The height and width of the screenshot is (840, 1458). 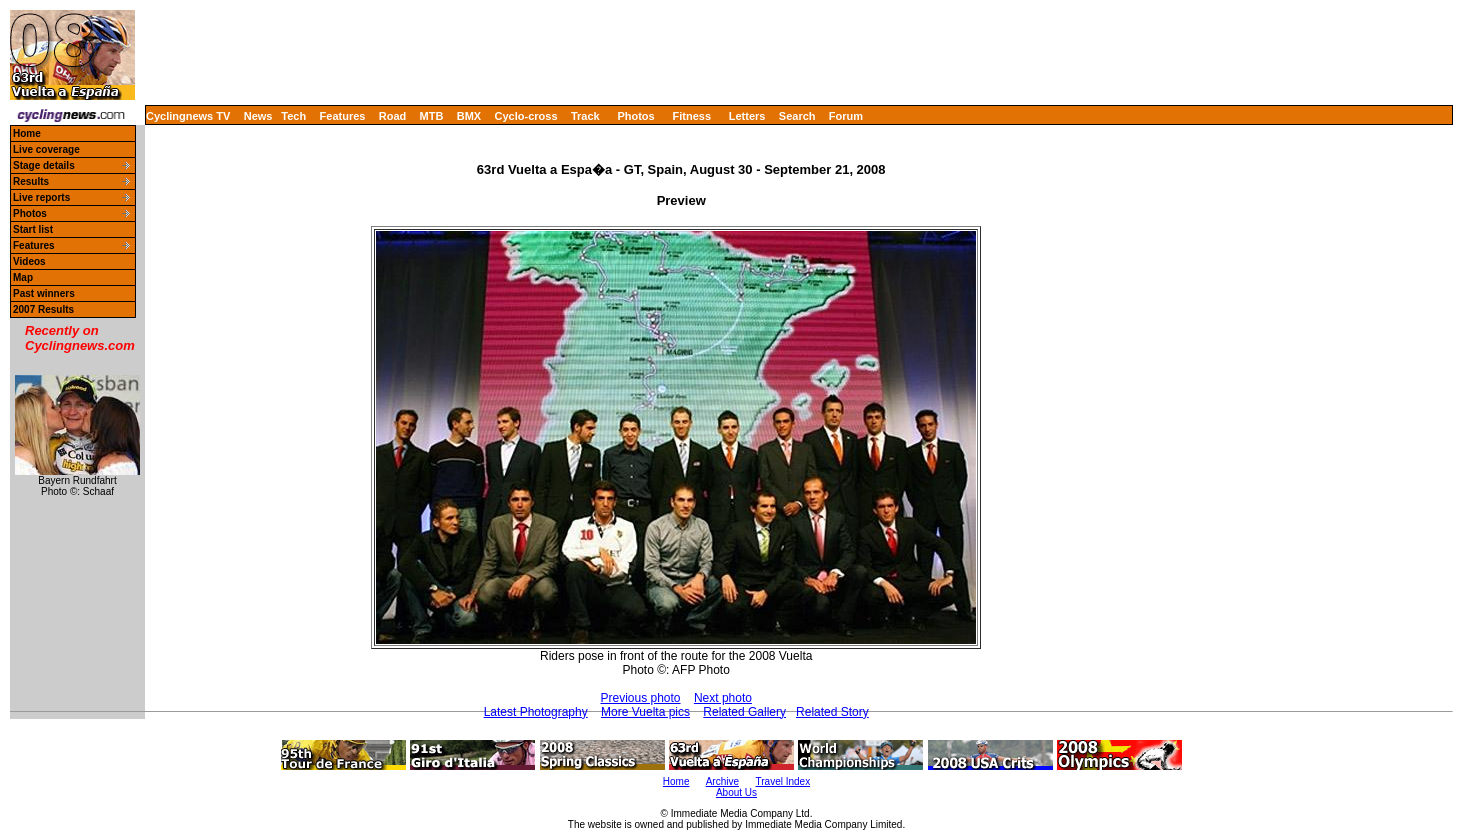 I want to click on Next photo, so click(x=723, y=698).